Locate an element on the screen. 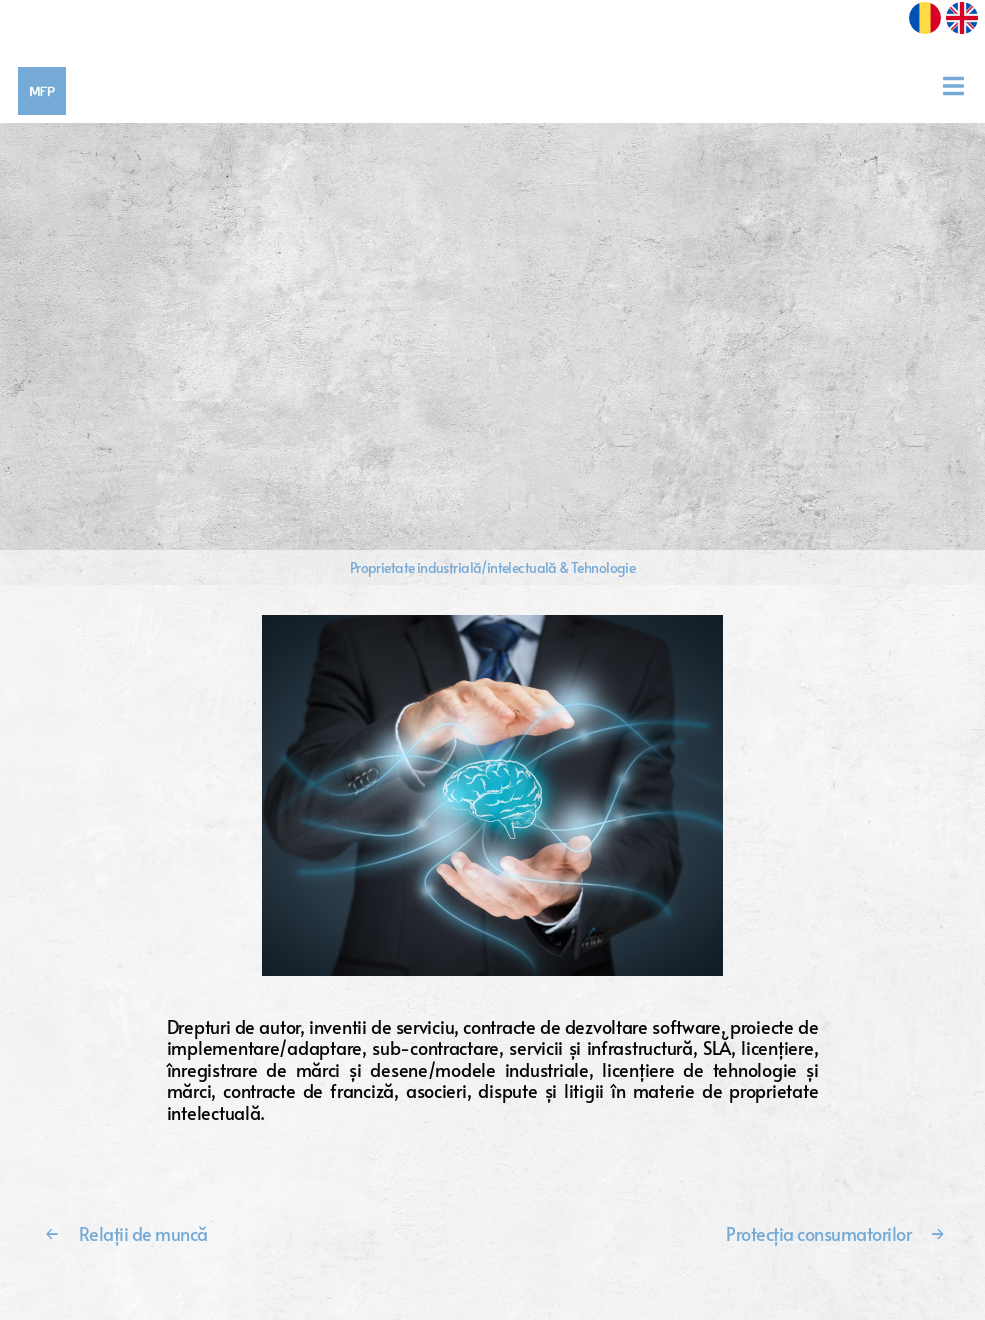  [Toggle navigation] is located at coordinates (960, 86).